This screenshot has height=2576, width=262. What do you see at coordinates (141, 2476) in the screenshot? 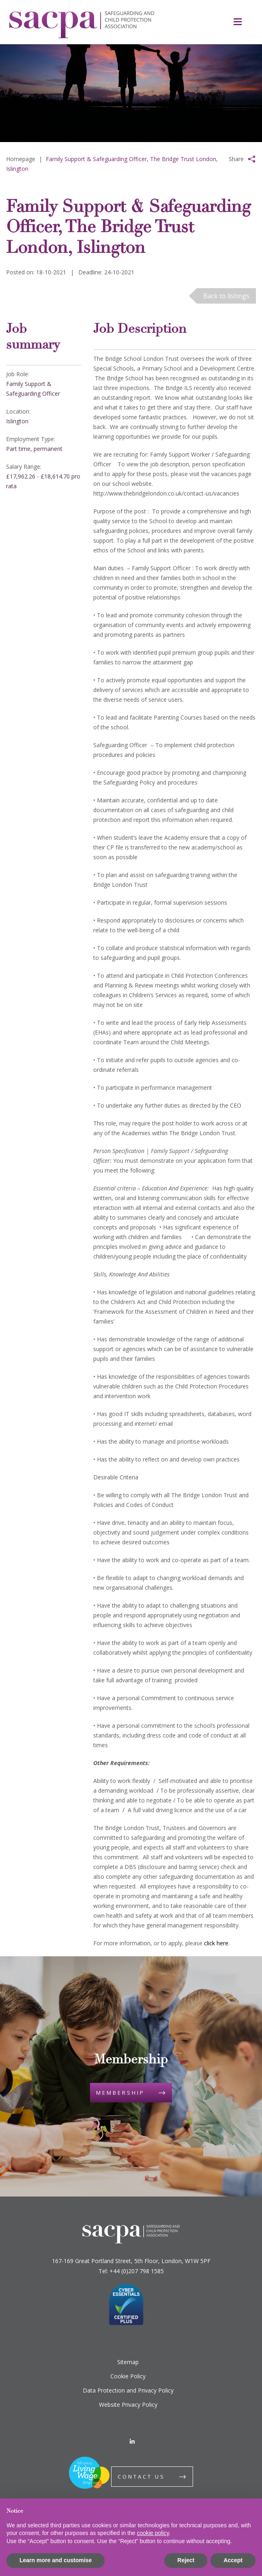
I see `Contact us` at bounding box center [141, 2476].